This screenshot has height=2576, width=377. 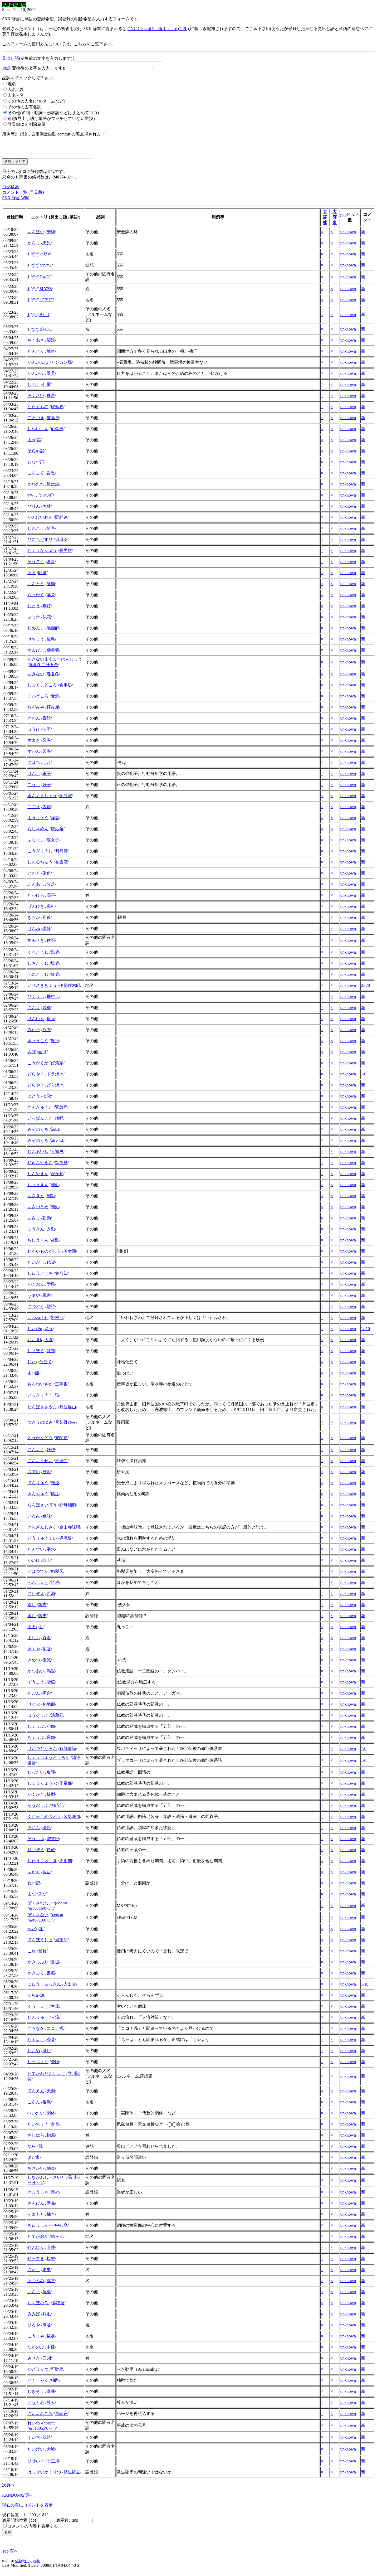 What do you see at coordinates (61, 521) in the screenshot?
I see `関経連` at bounding box center [61, 521].